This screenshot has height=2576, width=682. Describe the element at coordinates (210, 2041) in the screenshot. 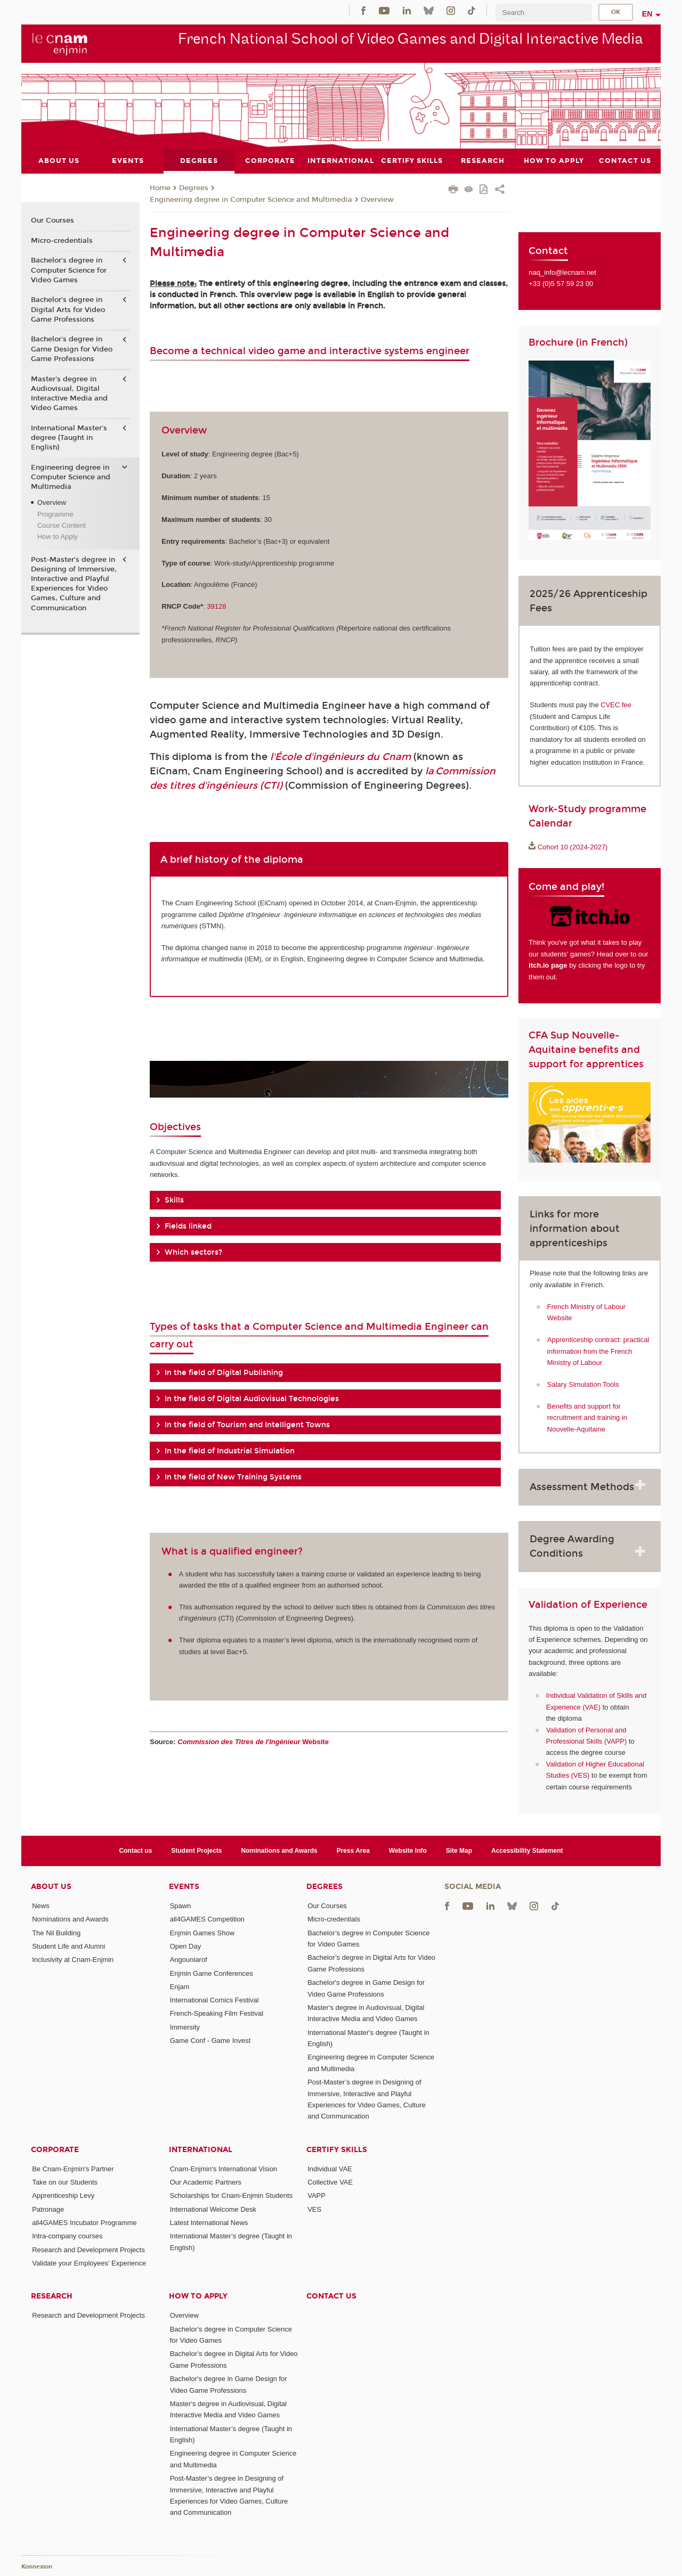

I see `Game Conf - Game Invest` at that location.